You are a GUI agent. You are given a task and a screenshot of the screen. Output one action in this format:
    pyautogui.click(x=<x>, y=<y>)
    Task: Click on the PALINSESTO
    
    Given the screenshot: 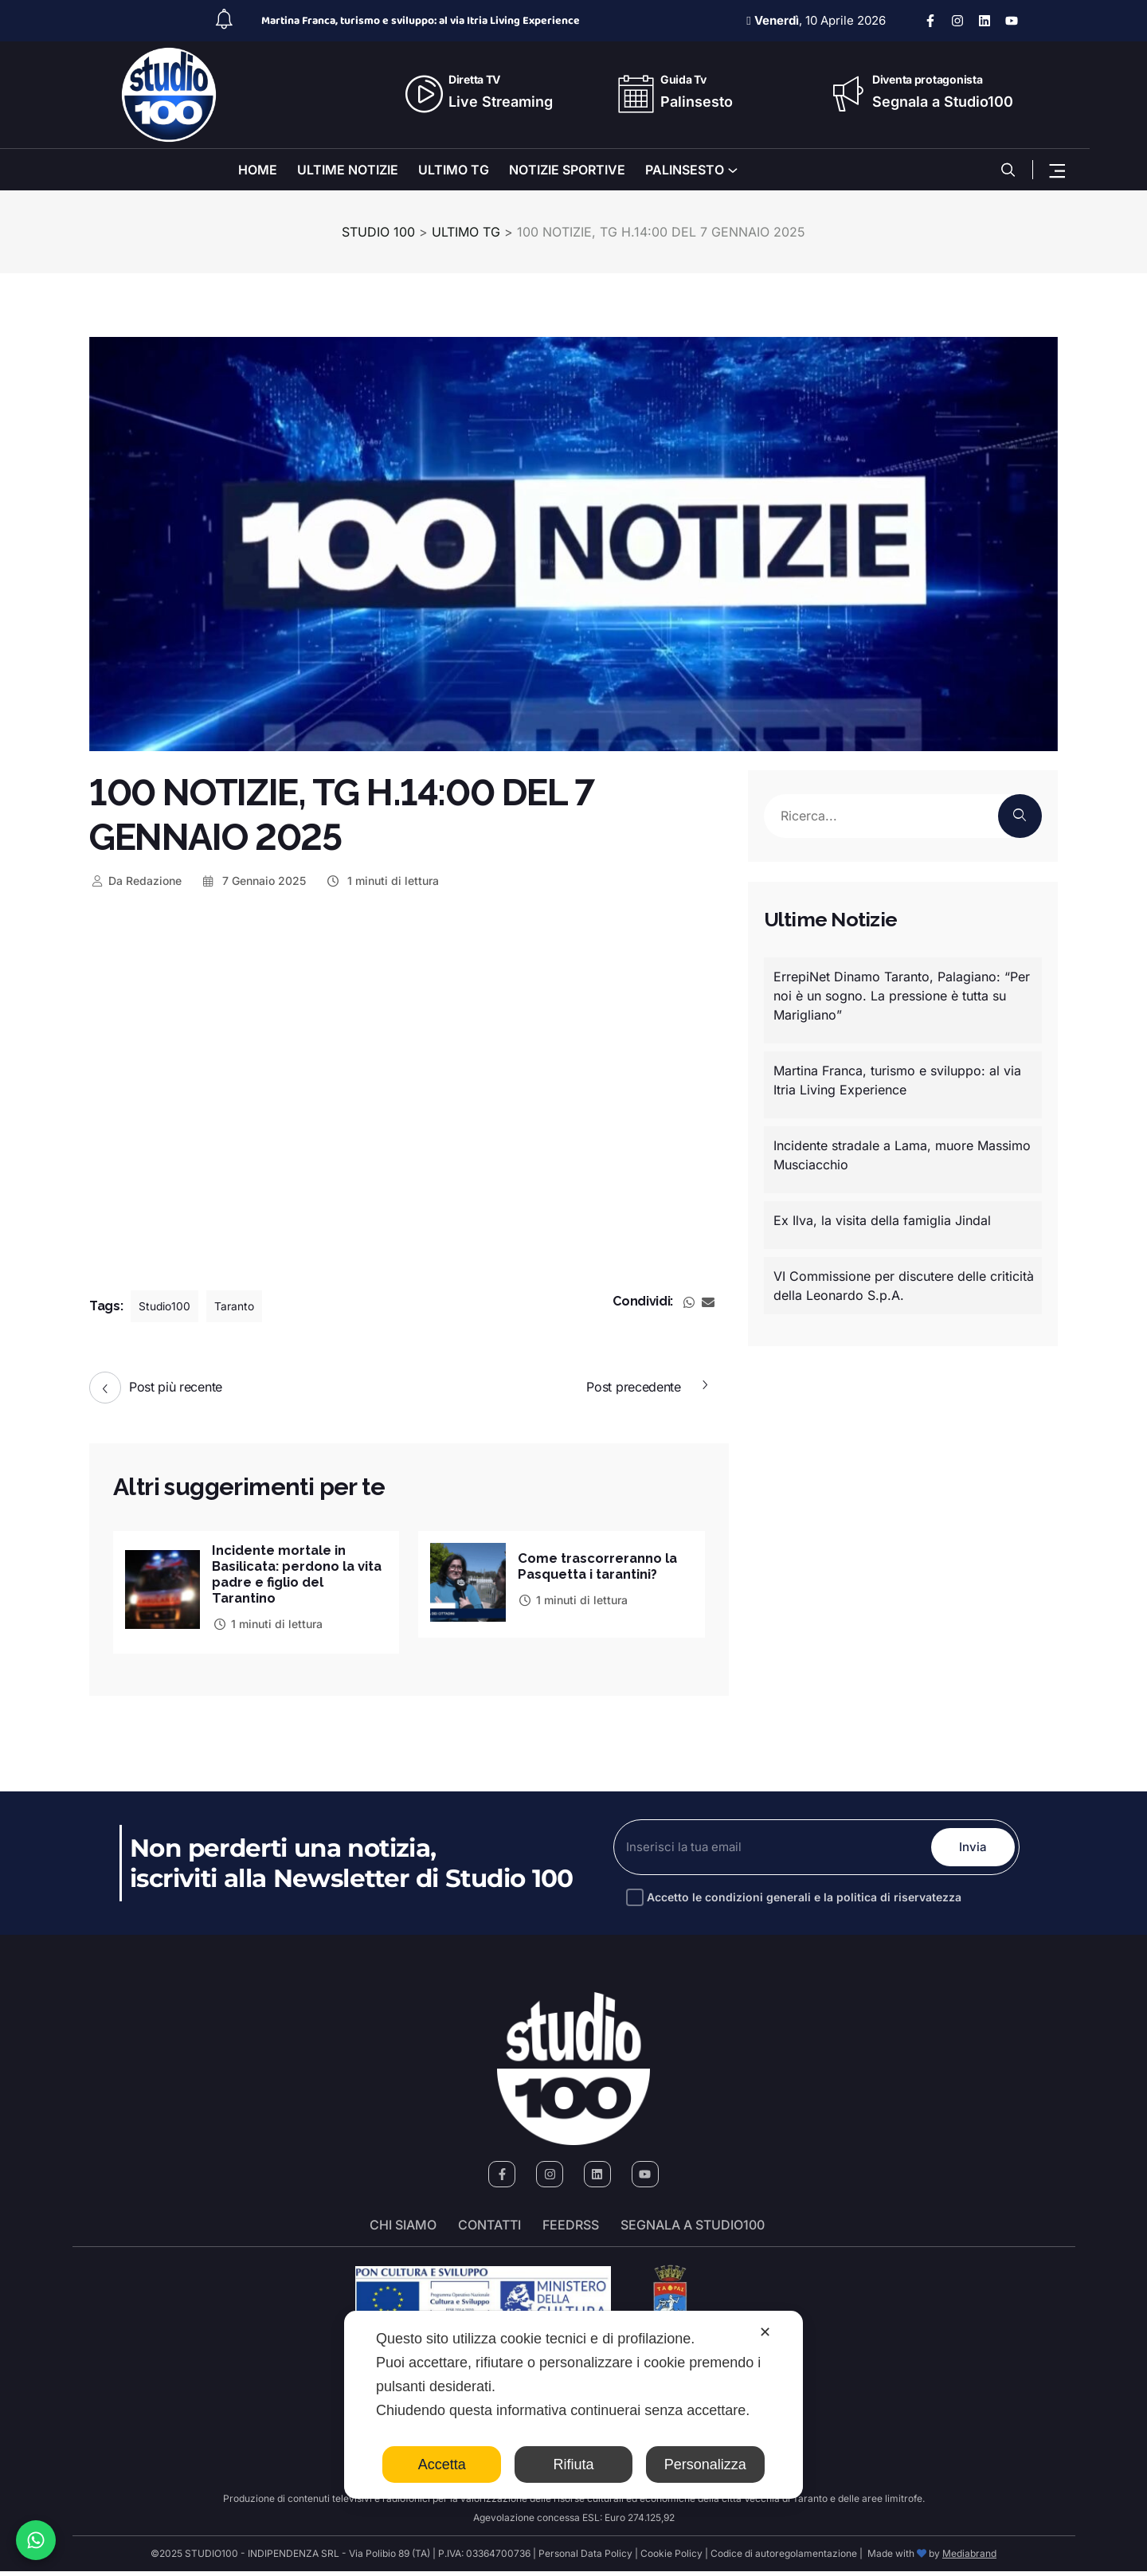 What is the action you would take?
    pyautogui.click(x=684, y=170)
    